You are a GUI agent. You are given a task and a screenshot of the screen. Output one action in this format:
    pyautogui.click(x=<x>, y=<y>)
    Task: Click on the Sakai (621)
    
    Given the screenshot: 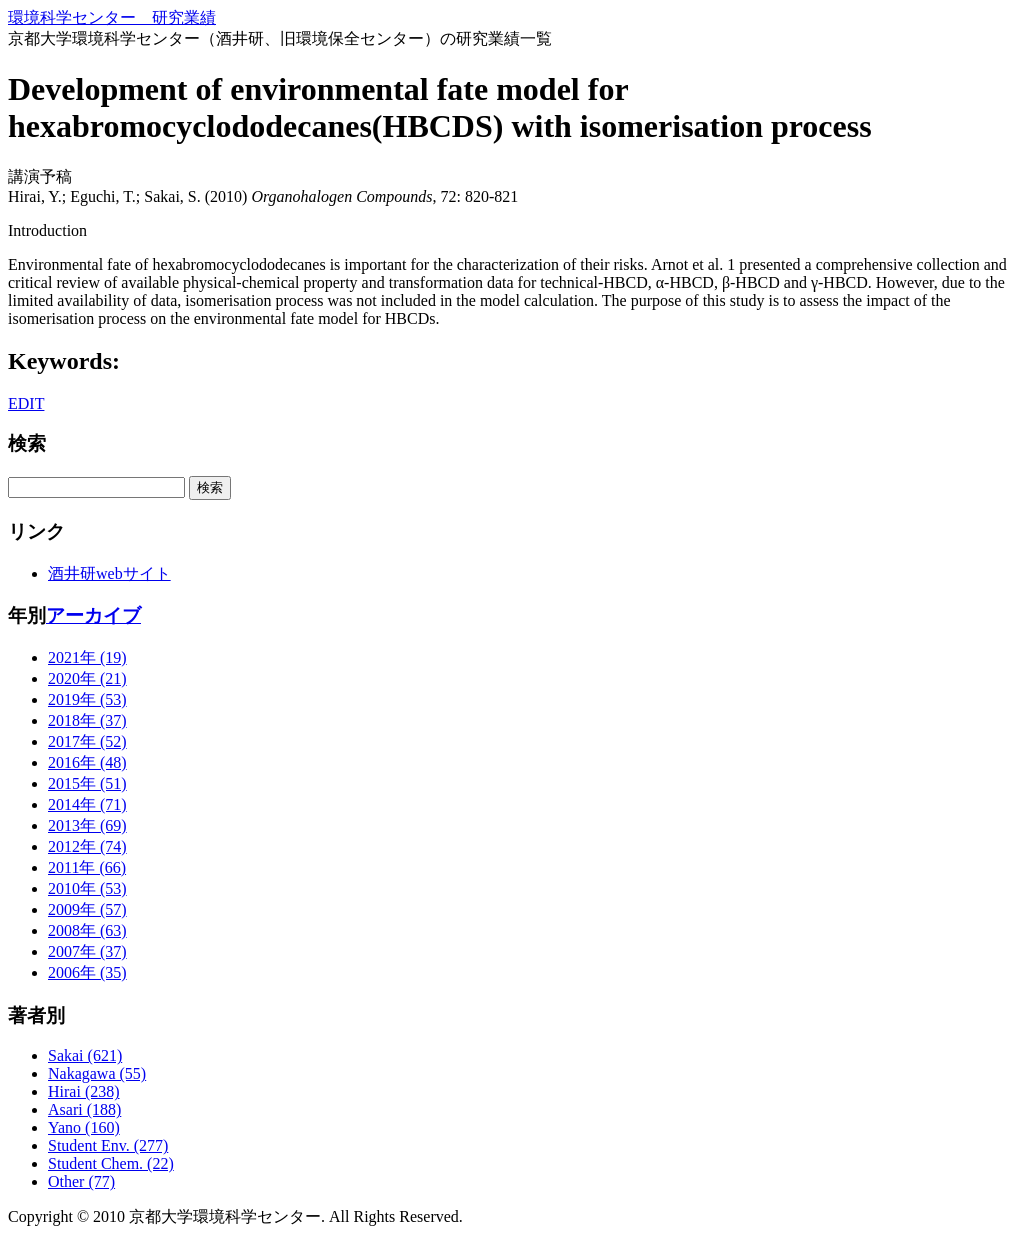 What is the action you would take?
    pyautogui.click(x=85, y=1055)
    